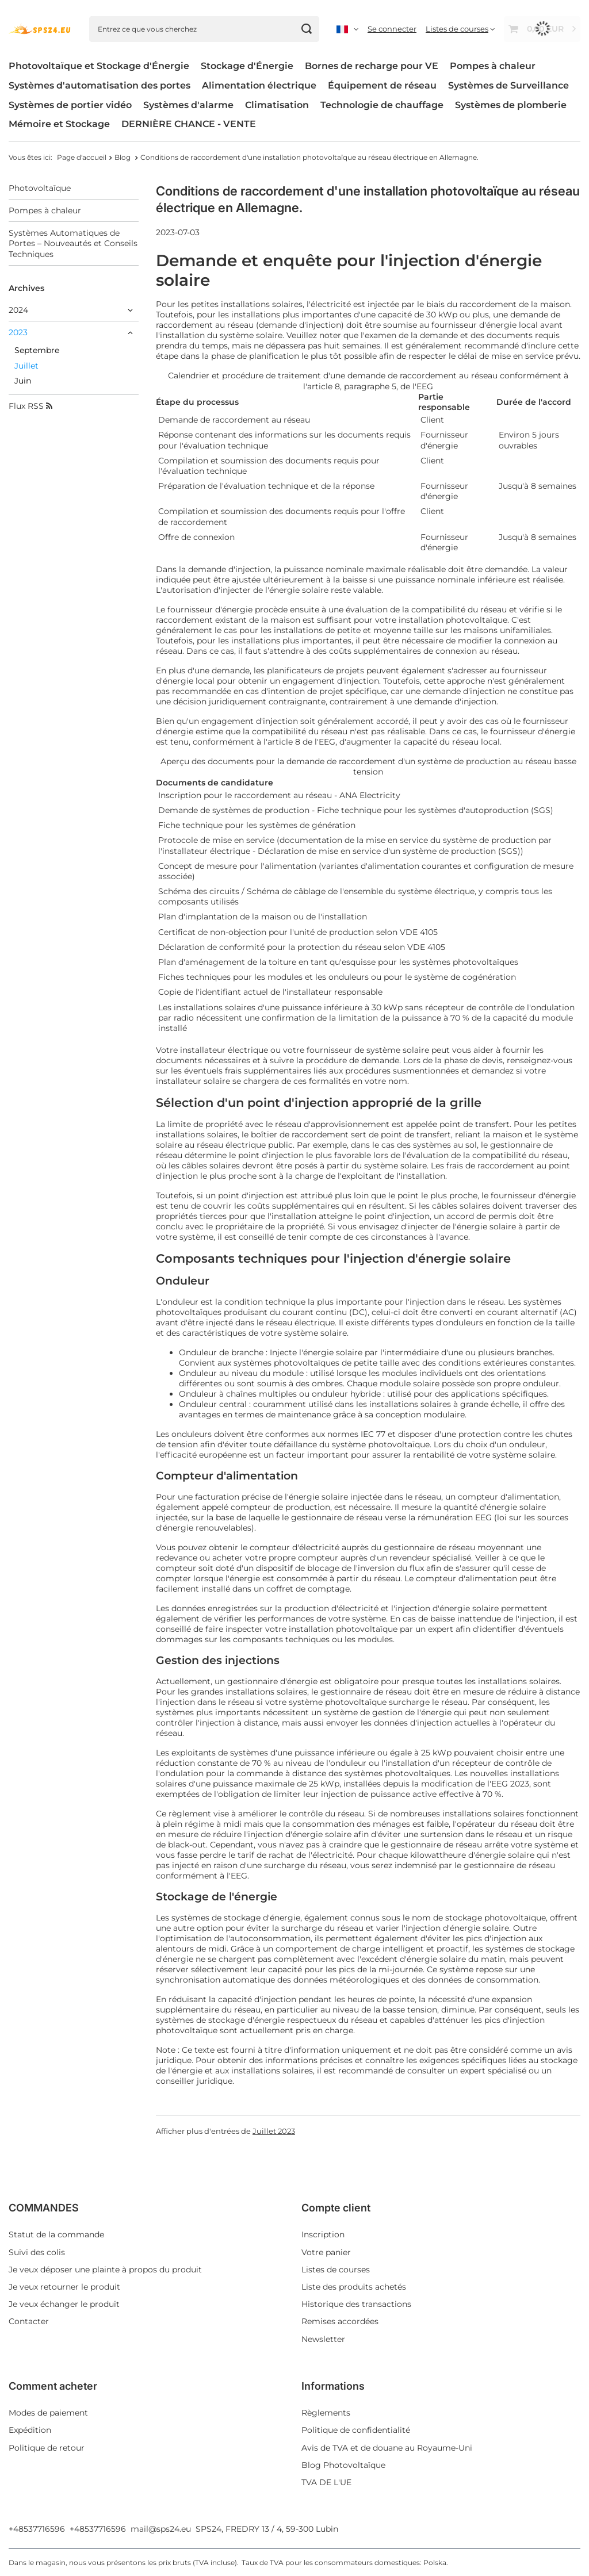 This screenshot has height=2576, width=589. I want to click on Listes de courses [Element stopki: Listes de courses], so click(335, 2269).